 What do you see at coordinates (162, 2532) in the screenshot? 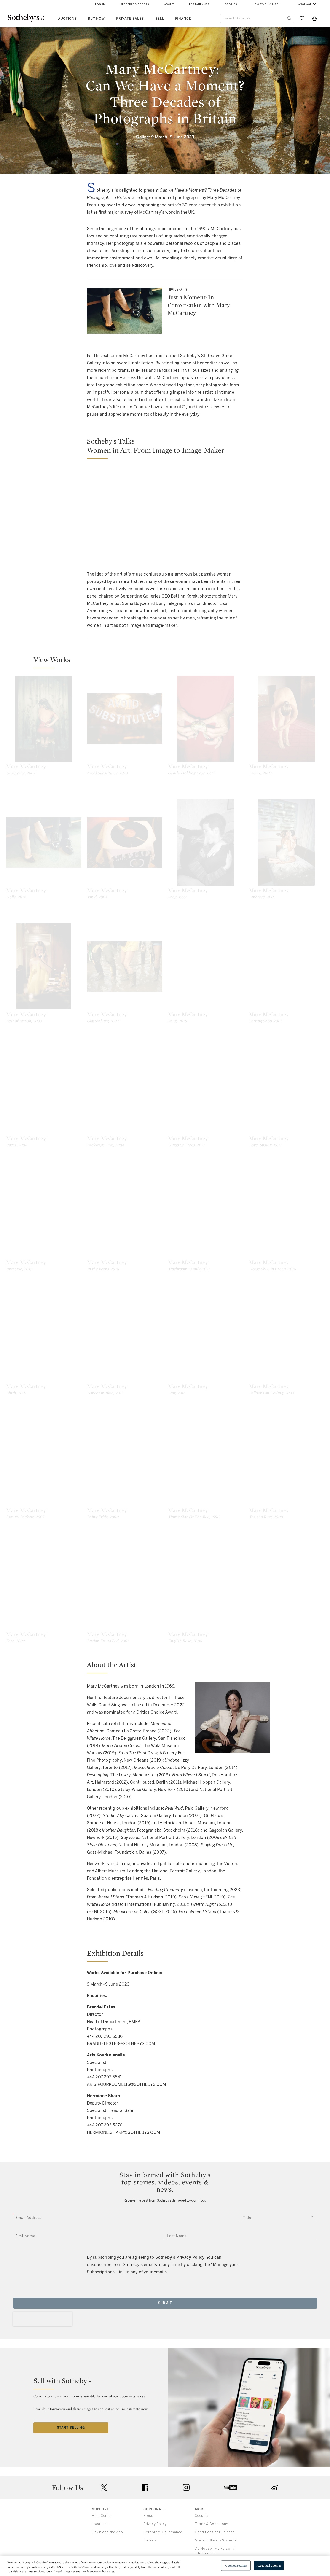
I see `Corporate Governance` at bounding box center [162, 2532].